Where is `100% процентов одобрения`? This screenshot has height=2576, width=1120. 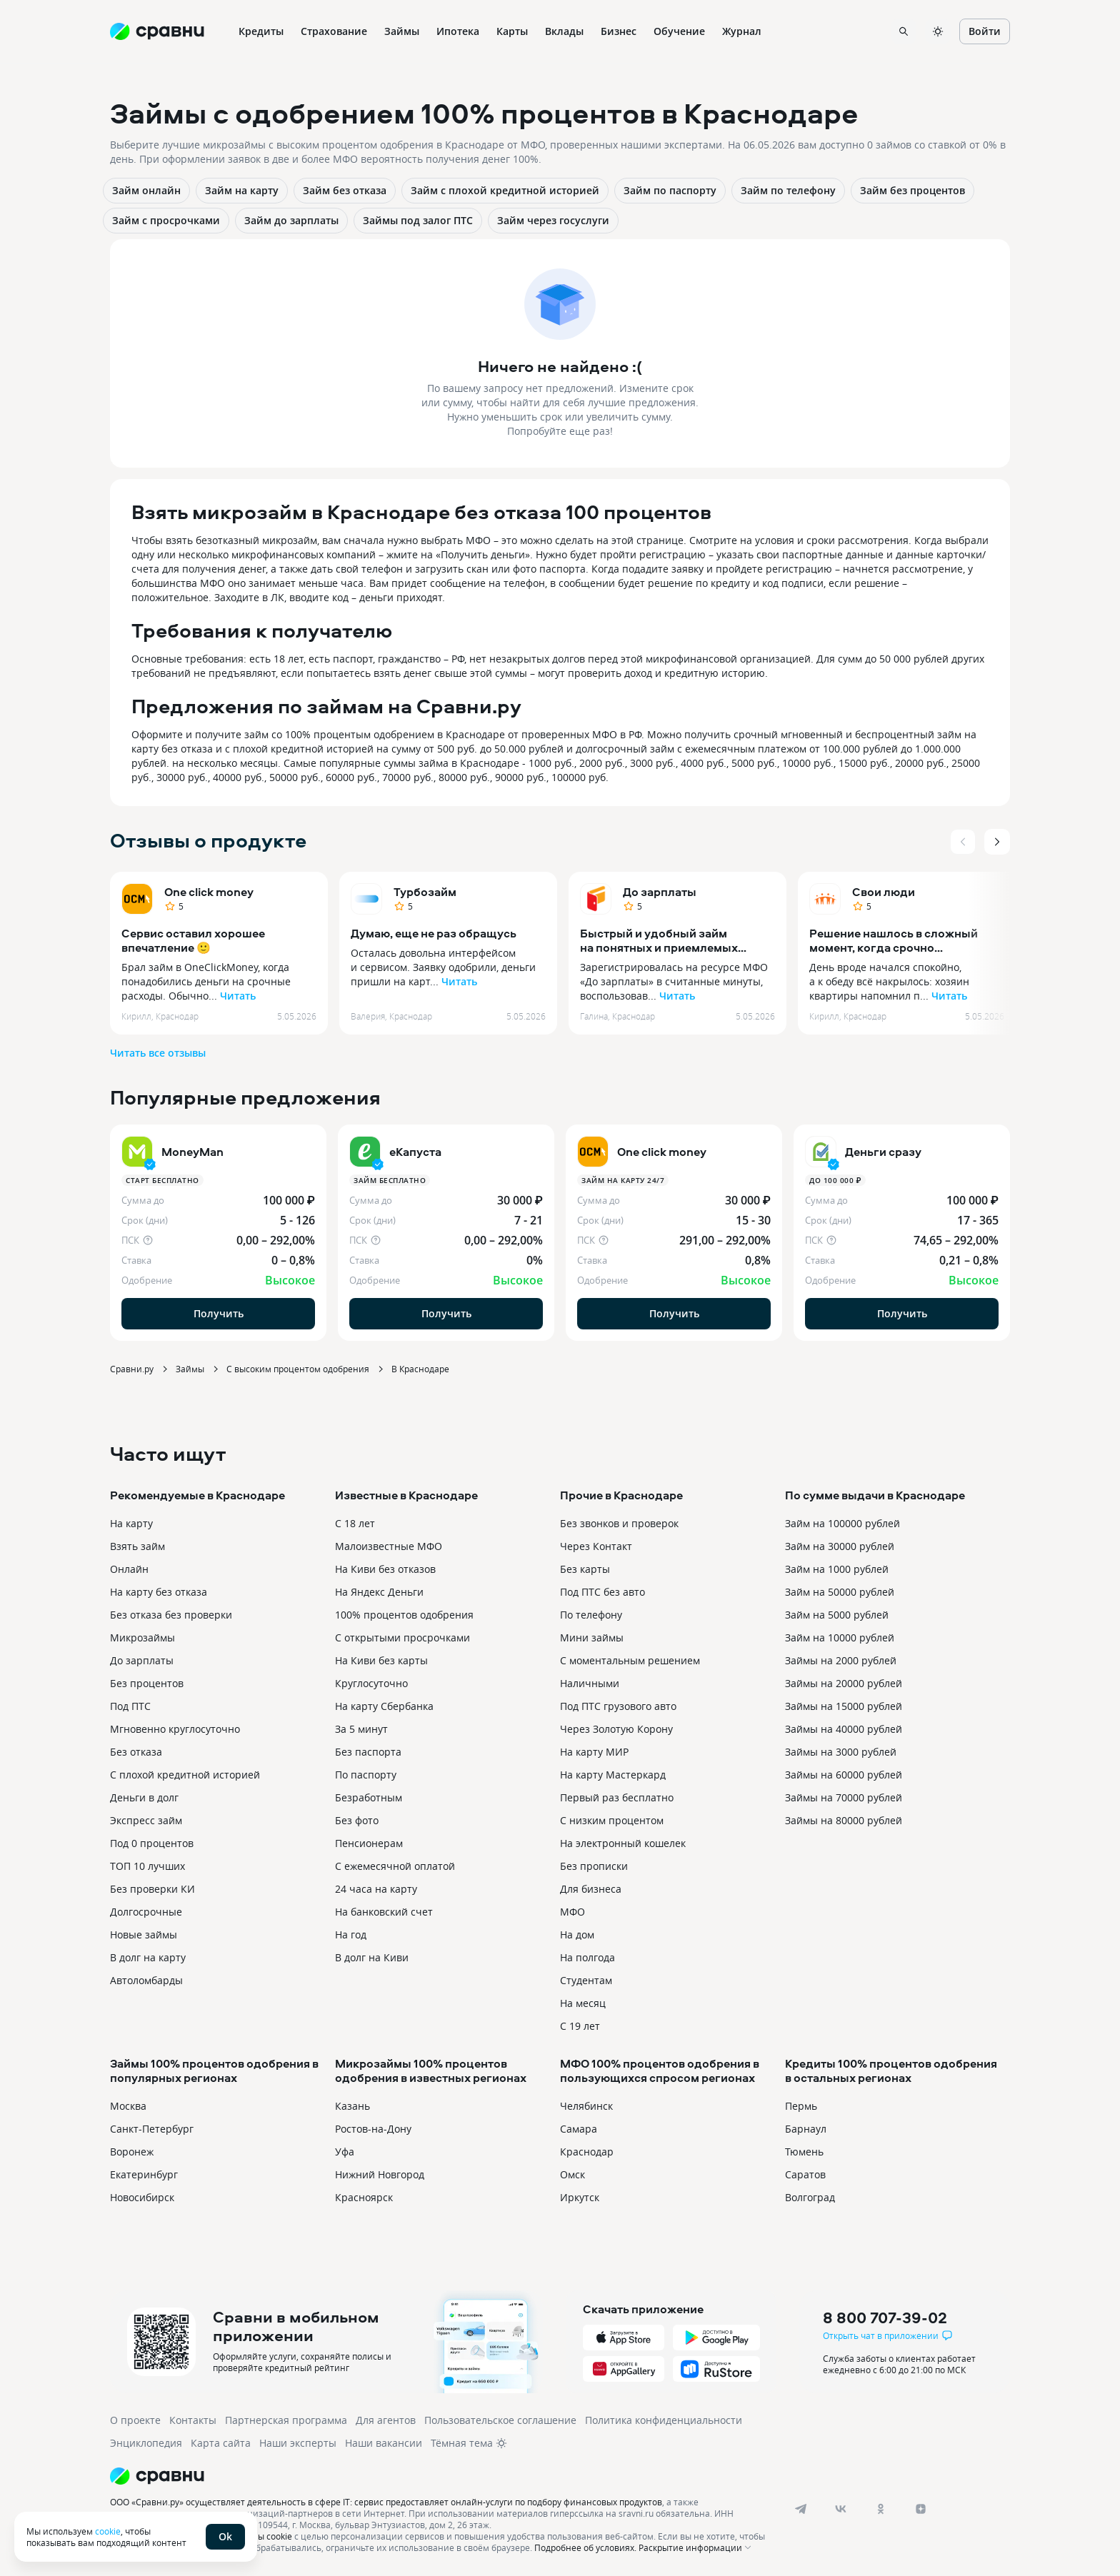 100% процентов одобрения is located at coordinates (404, 1614).